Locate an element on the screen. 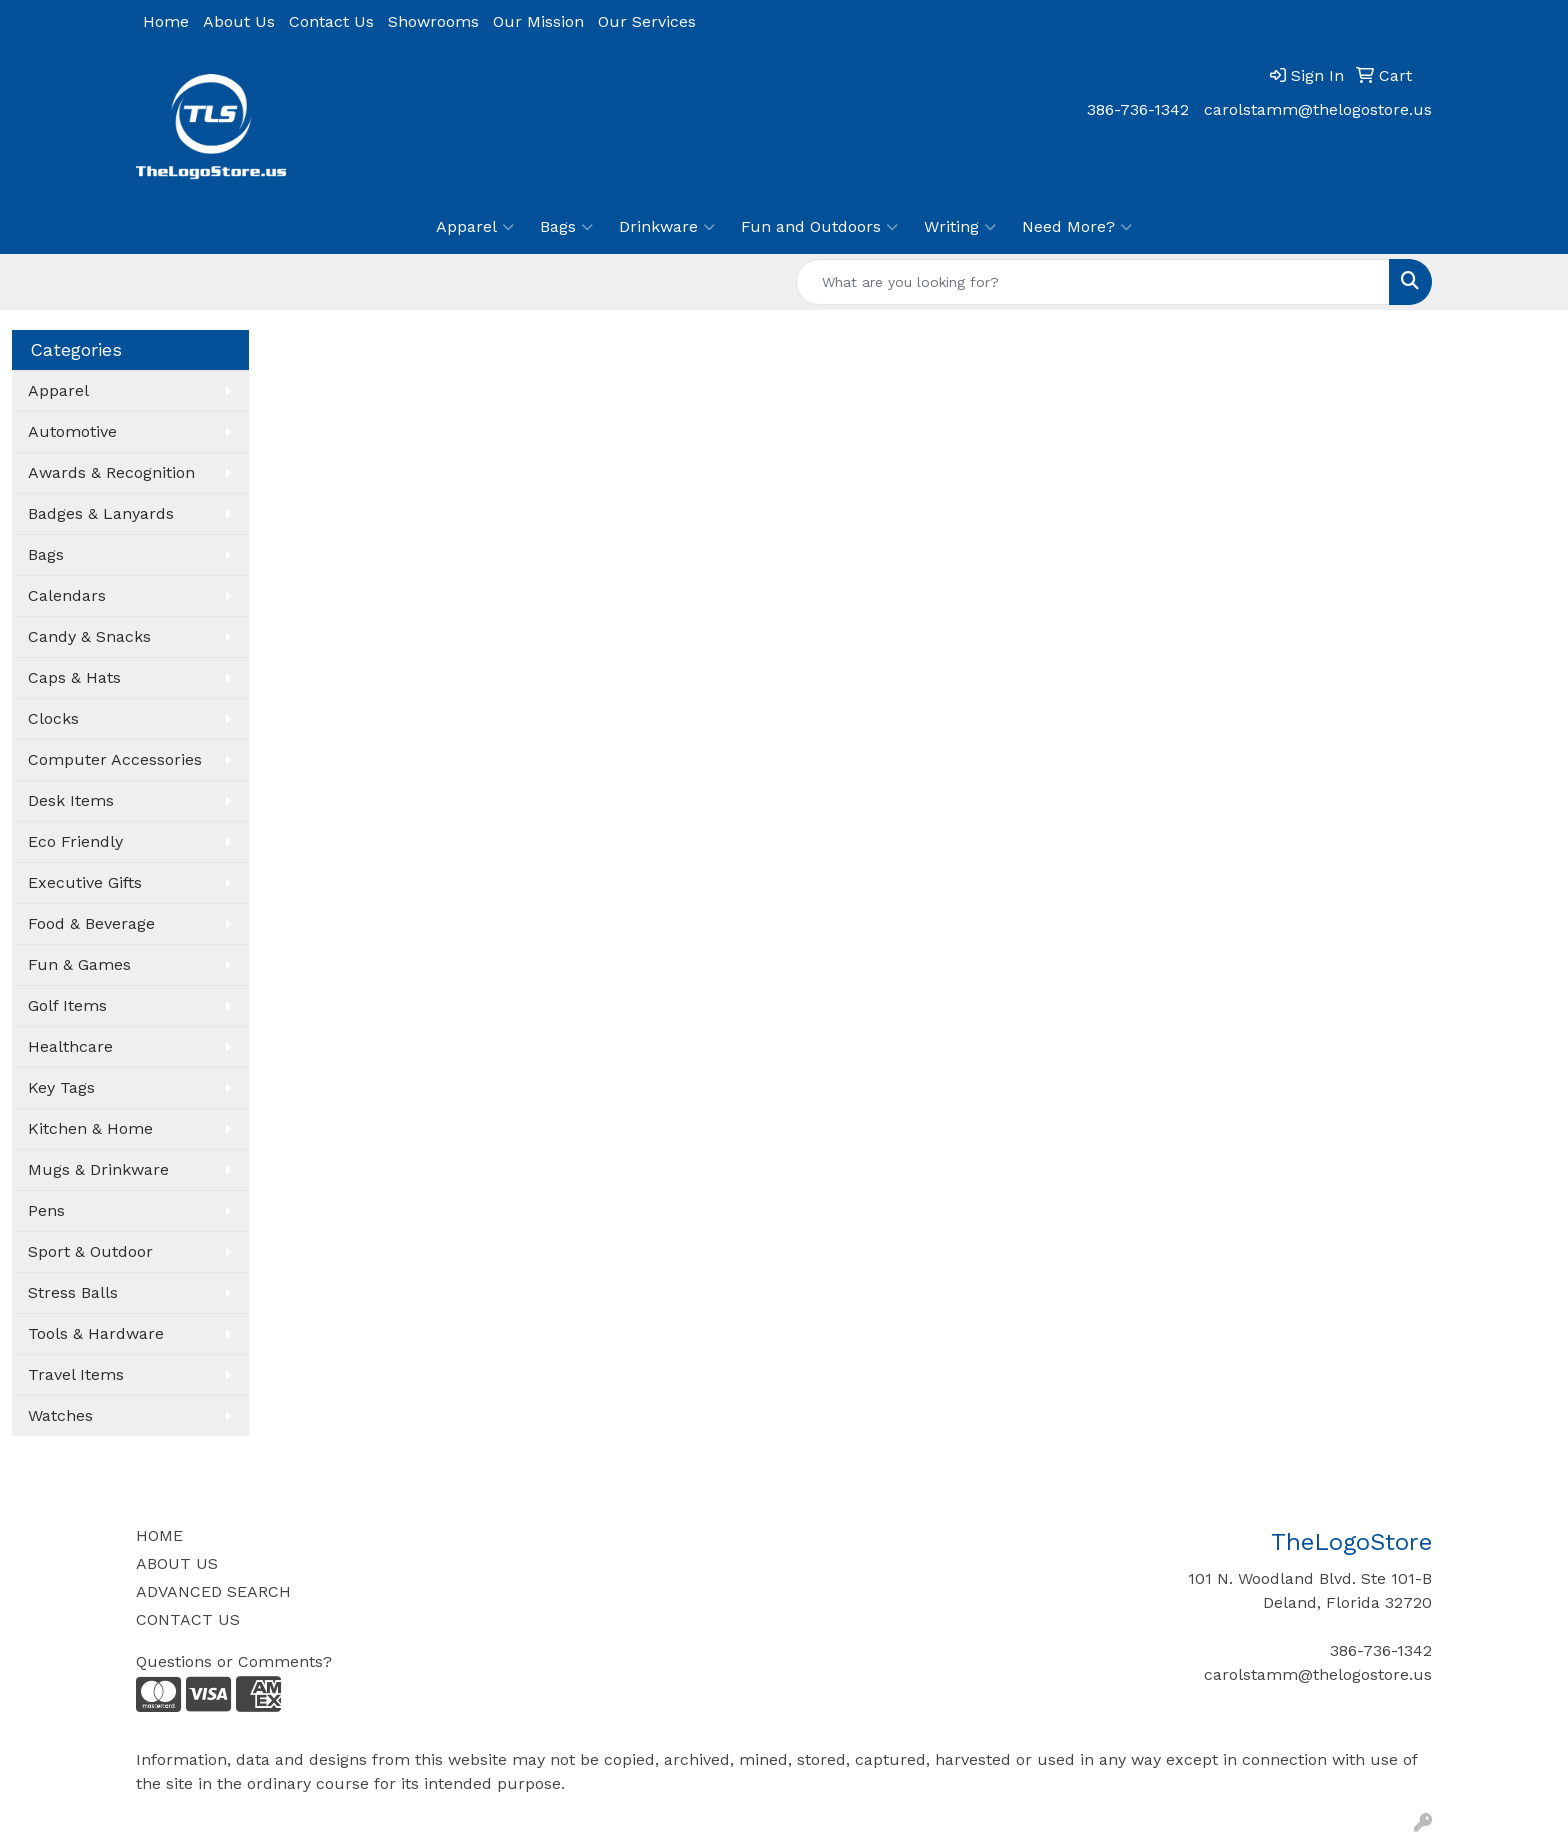 The image size is (1568, 1836). Contact Us is located at coordinates (331, 21).